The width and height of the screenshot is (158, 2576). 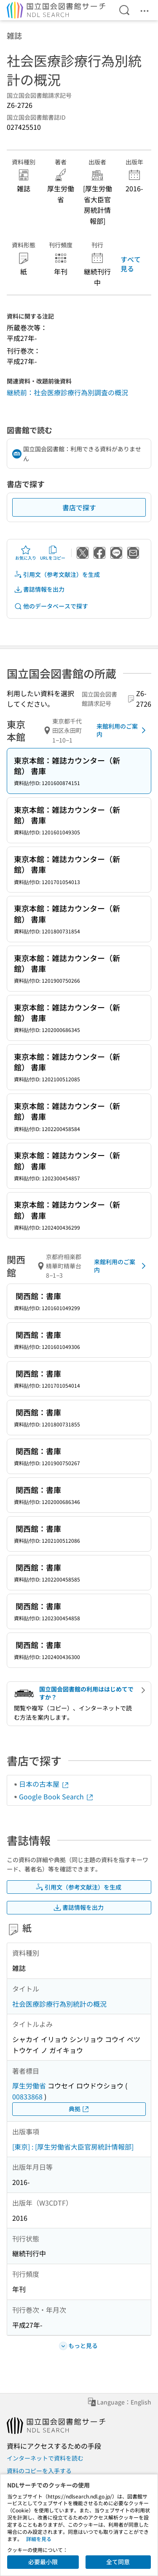 I want to click on URLをコピー, so click(x=52, y=553).